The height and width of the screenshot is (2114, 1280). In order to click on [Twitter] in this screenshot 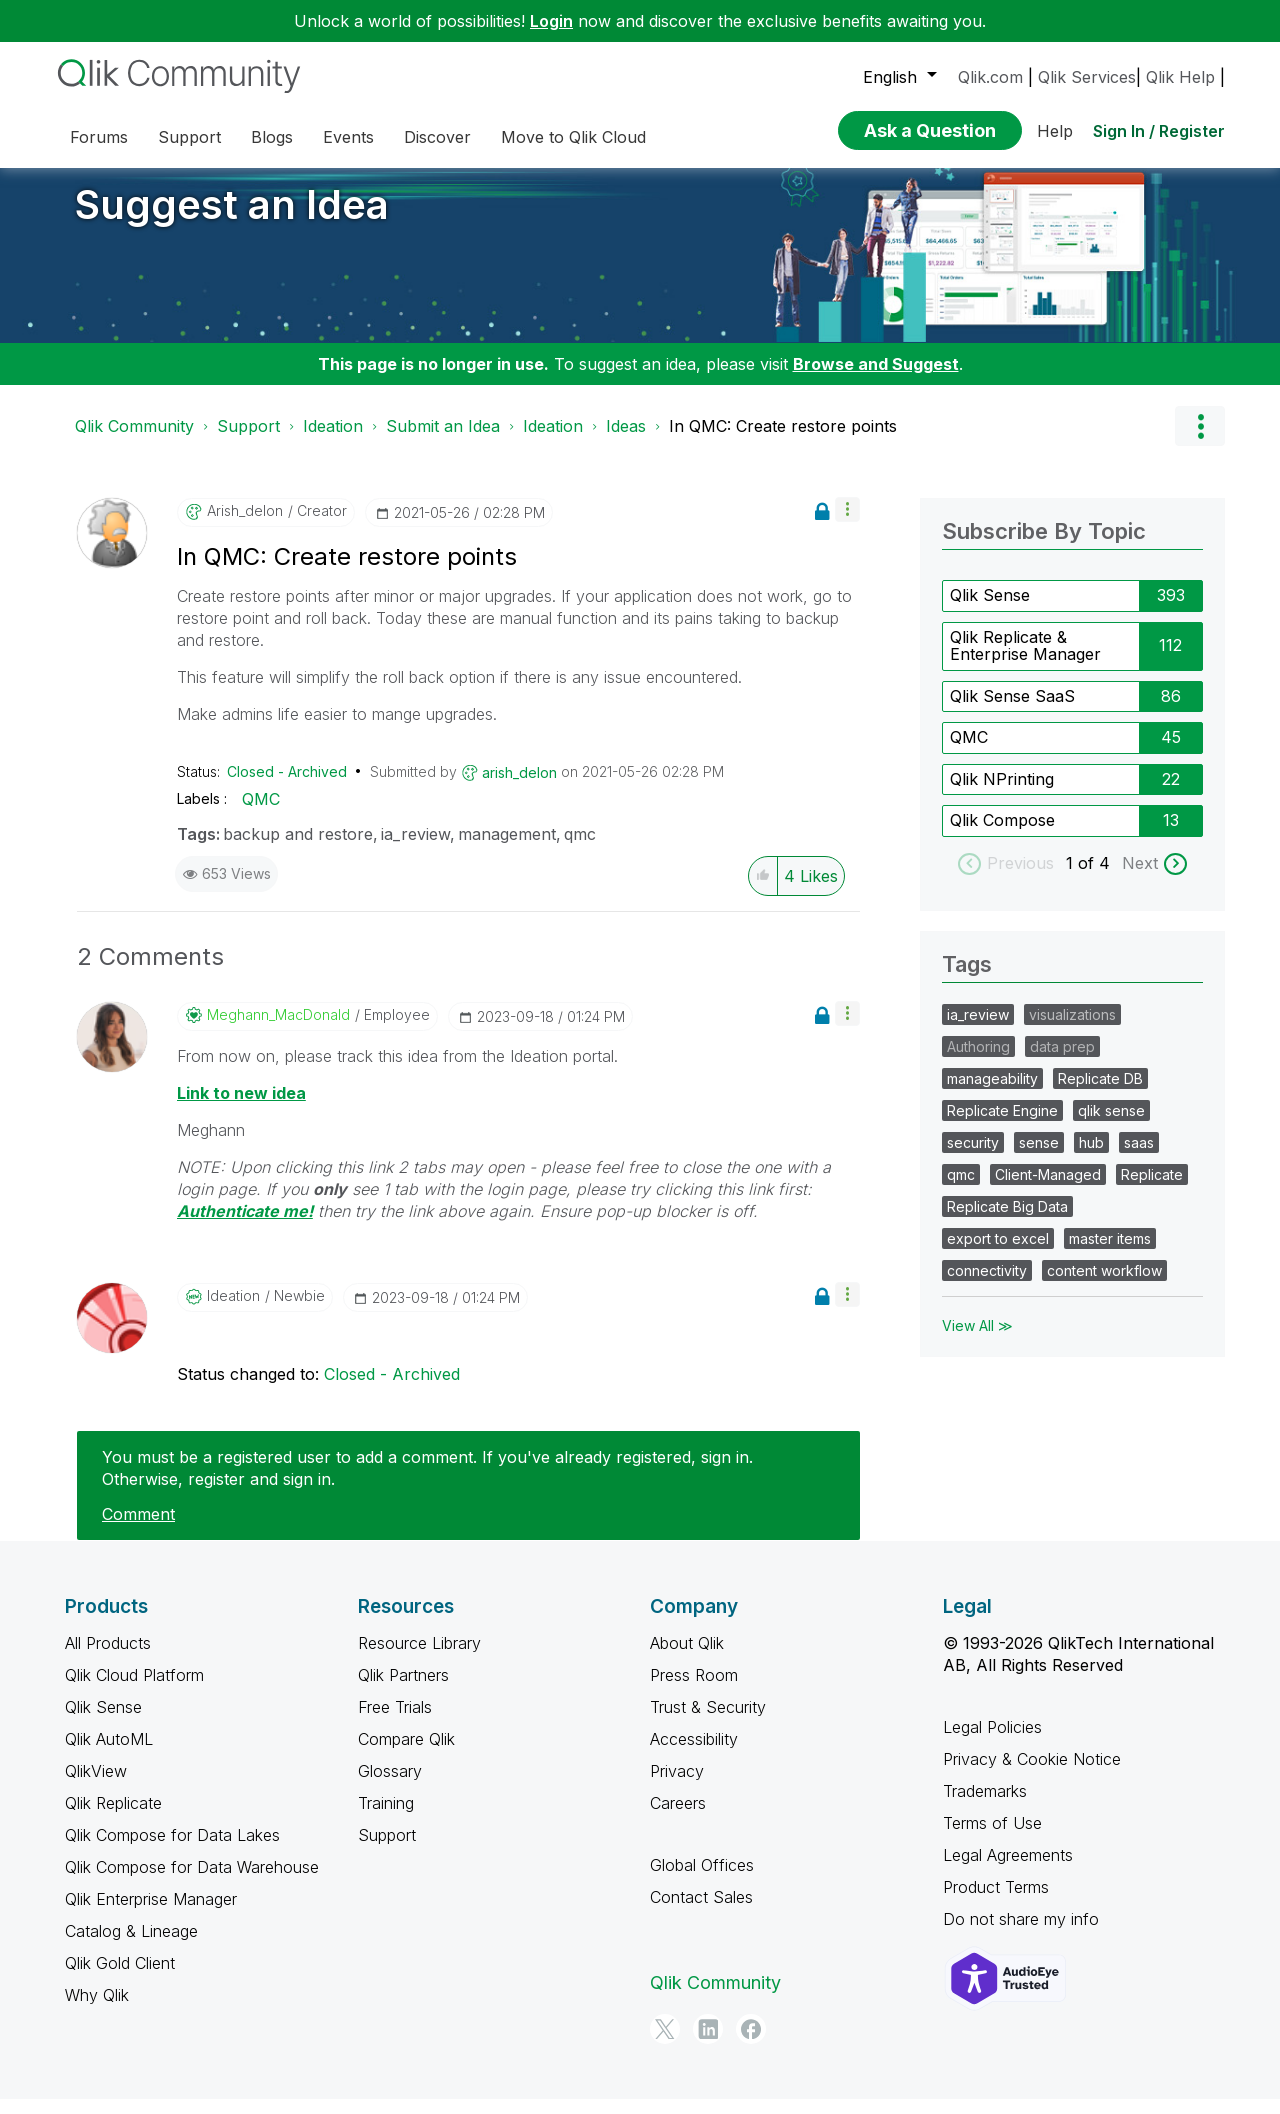, I will do `click(665, 2044)`.